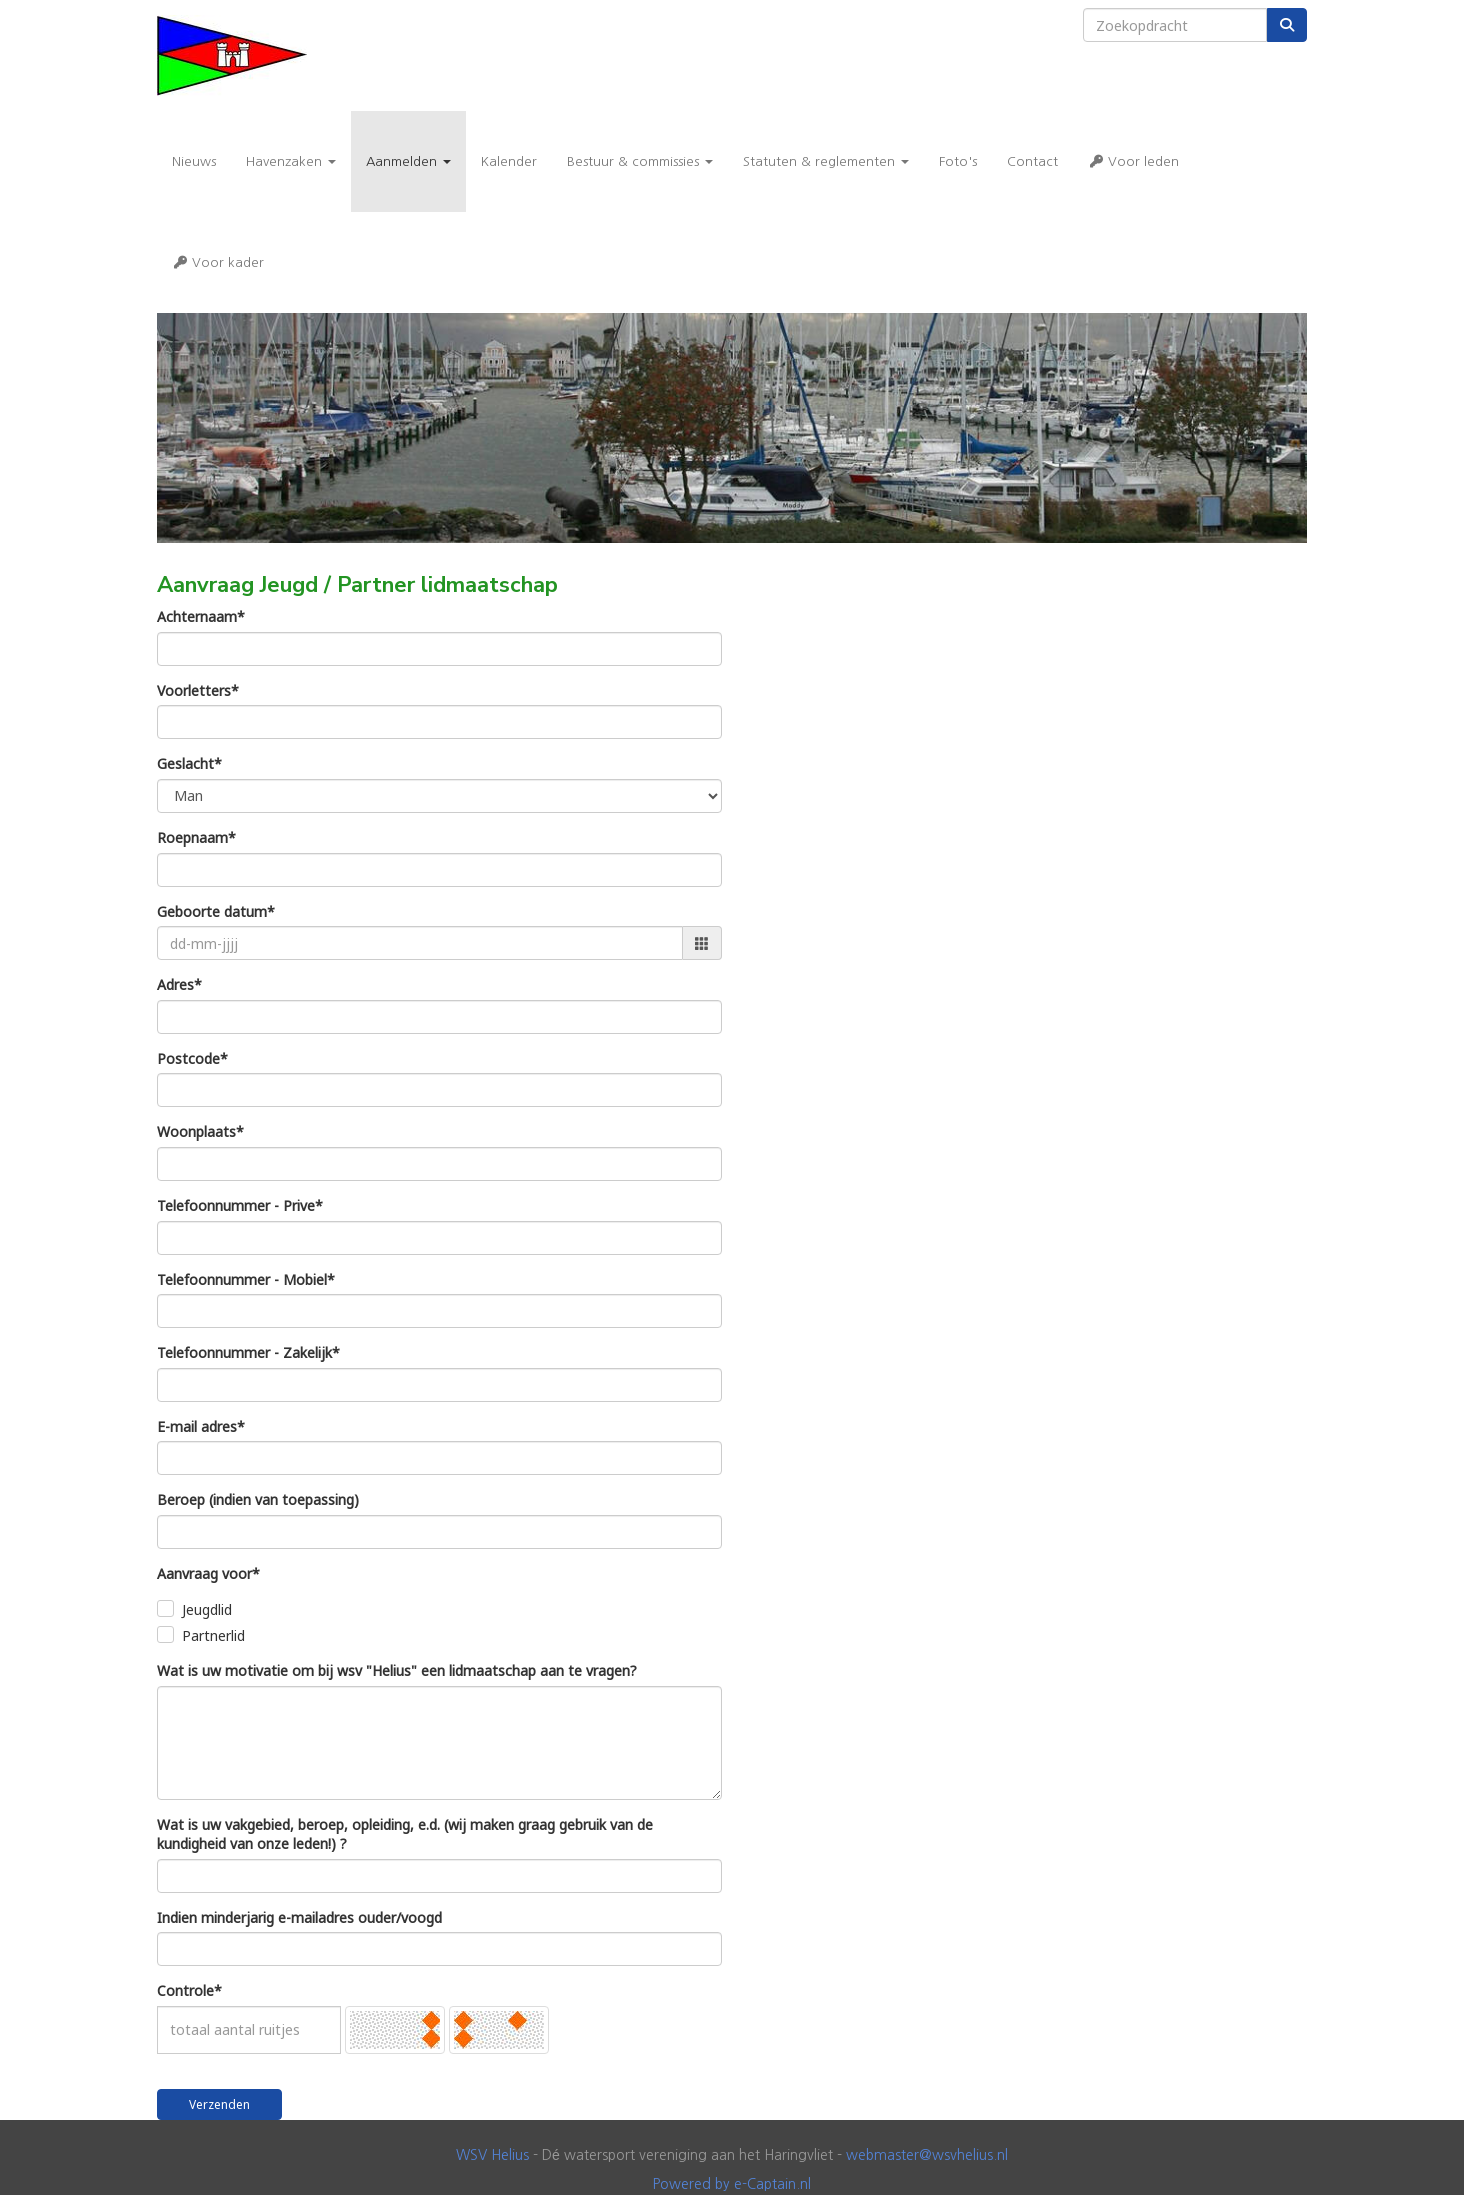 The image size is (1464, 2195). I want to click on Telefoonnummer - Zakelijk*, so click(248, 1352).